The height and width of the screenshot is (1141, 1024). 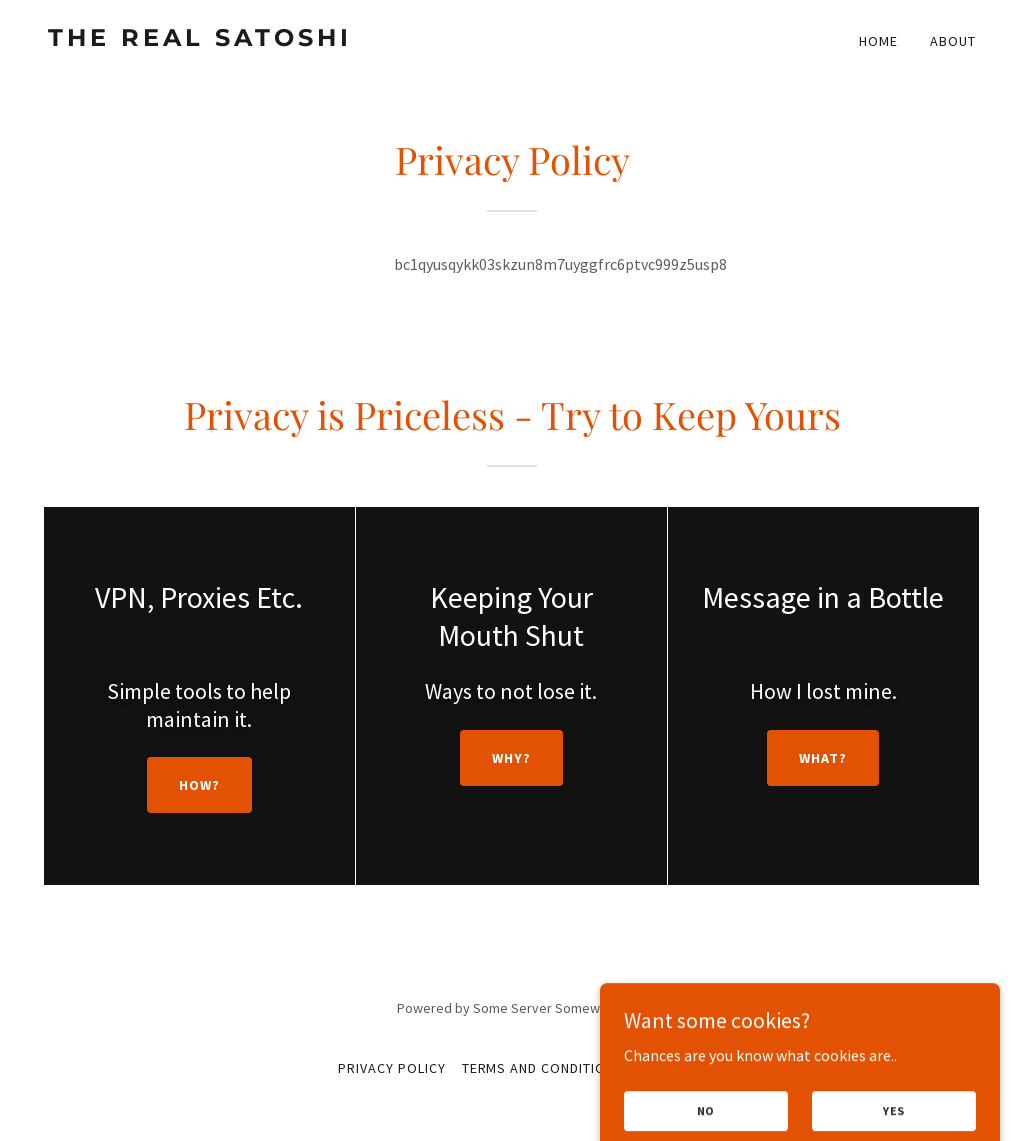 What do you see at coordinates (272, 40) in the screenshot?
I see `[link]` at bounding box center [272, 40].